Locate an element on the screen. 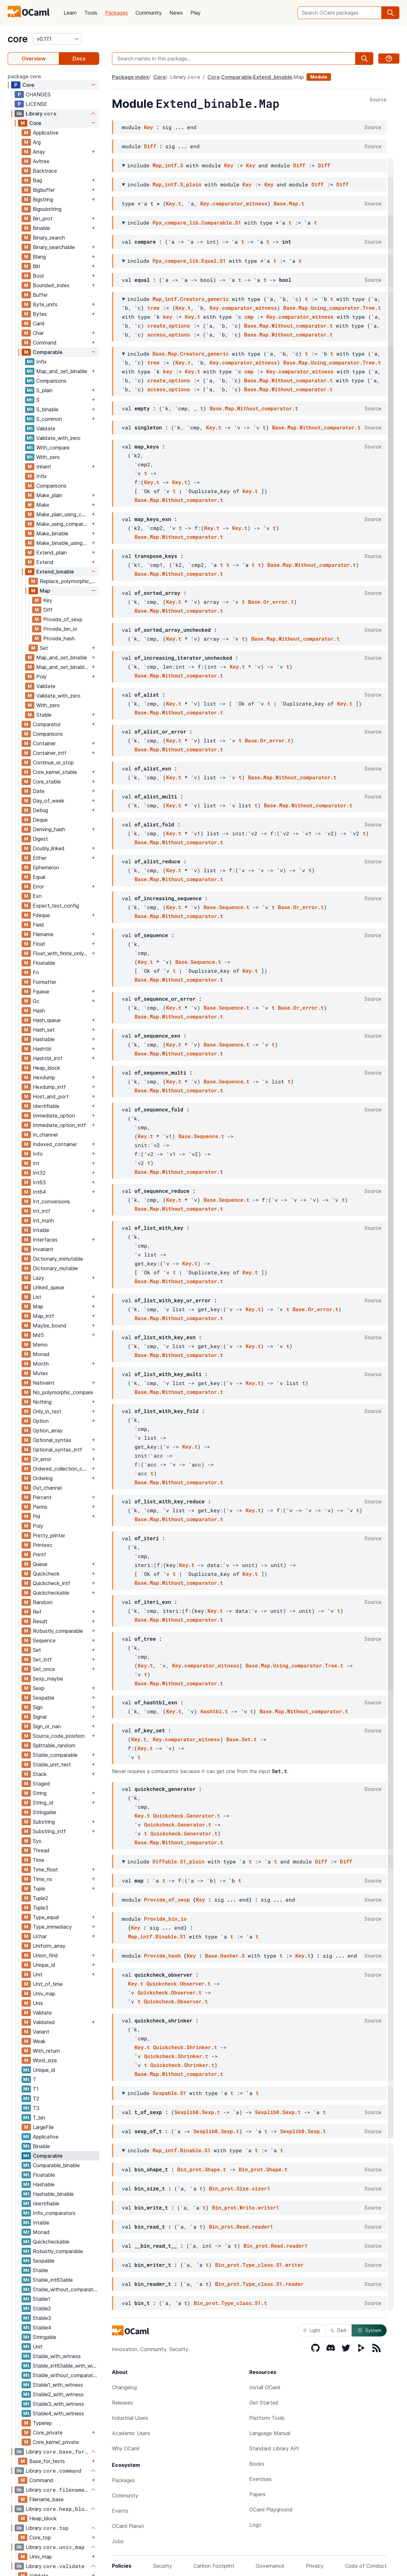  Core is located at coordinates (28, 85).